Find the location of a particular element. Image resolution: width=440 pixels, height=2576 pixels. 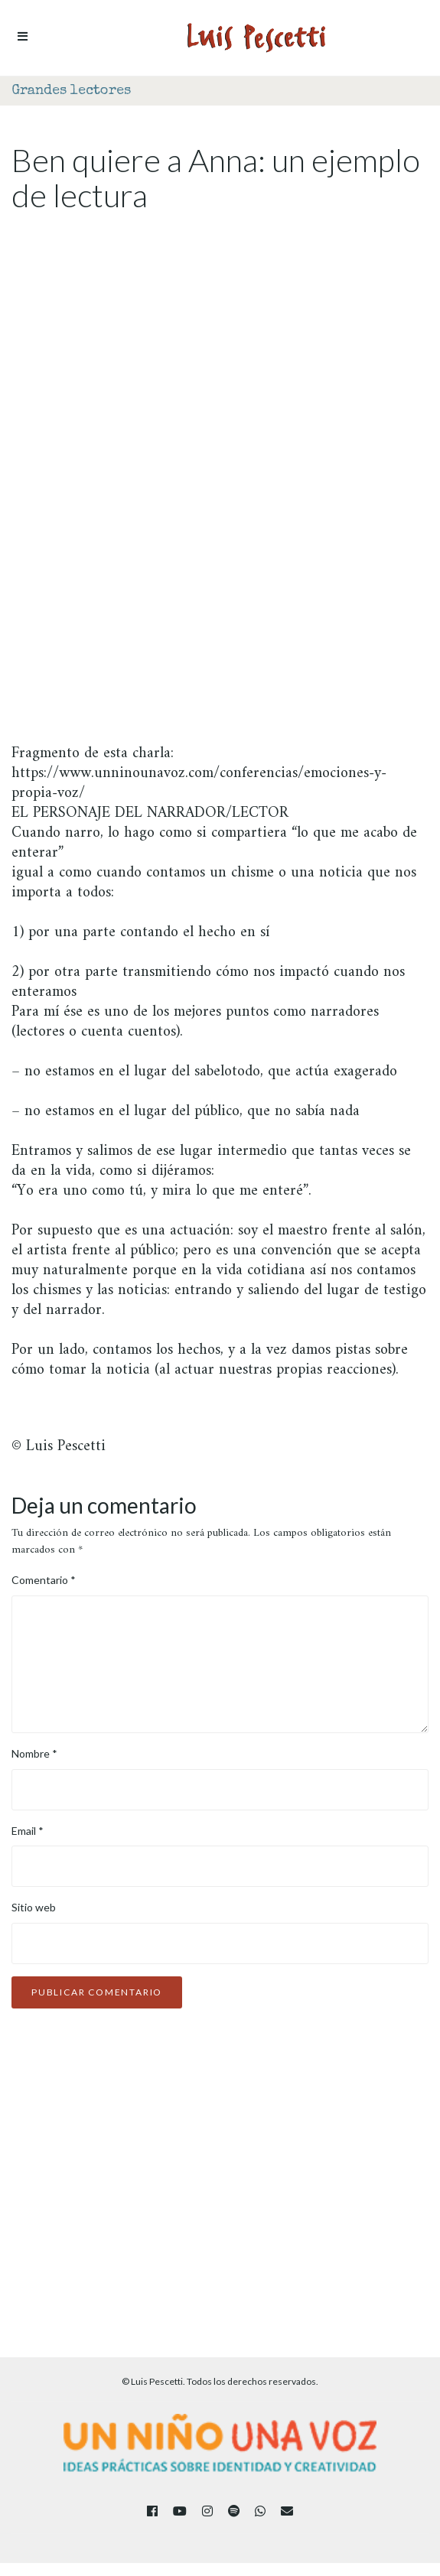

Grandes lectores is located at coordinates (71, 91).